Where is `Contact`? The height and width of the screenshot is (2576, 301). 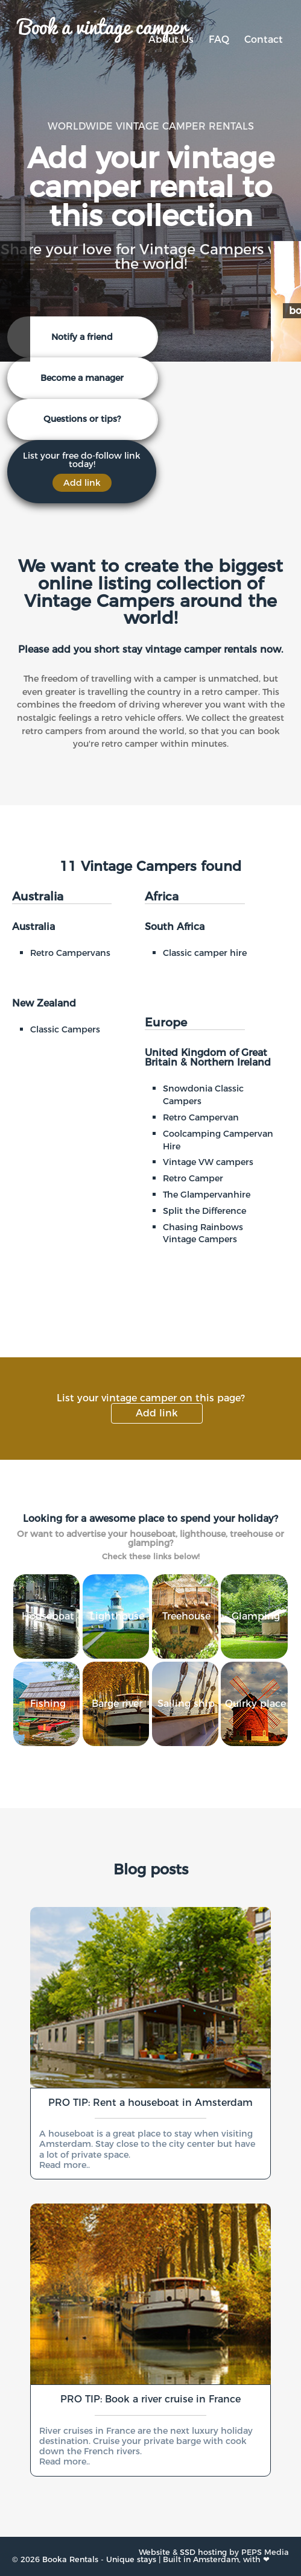
Contact is located at coordinates (263, 39).